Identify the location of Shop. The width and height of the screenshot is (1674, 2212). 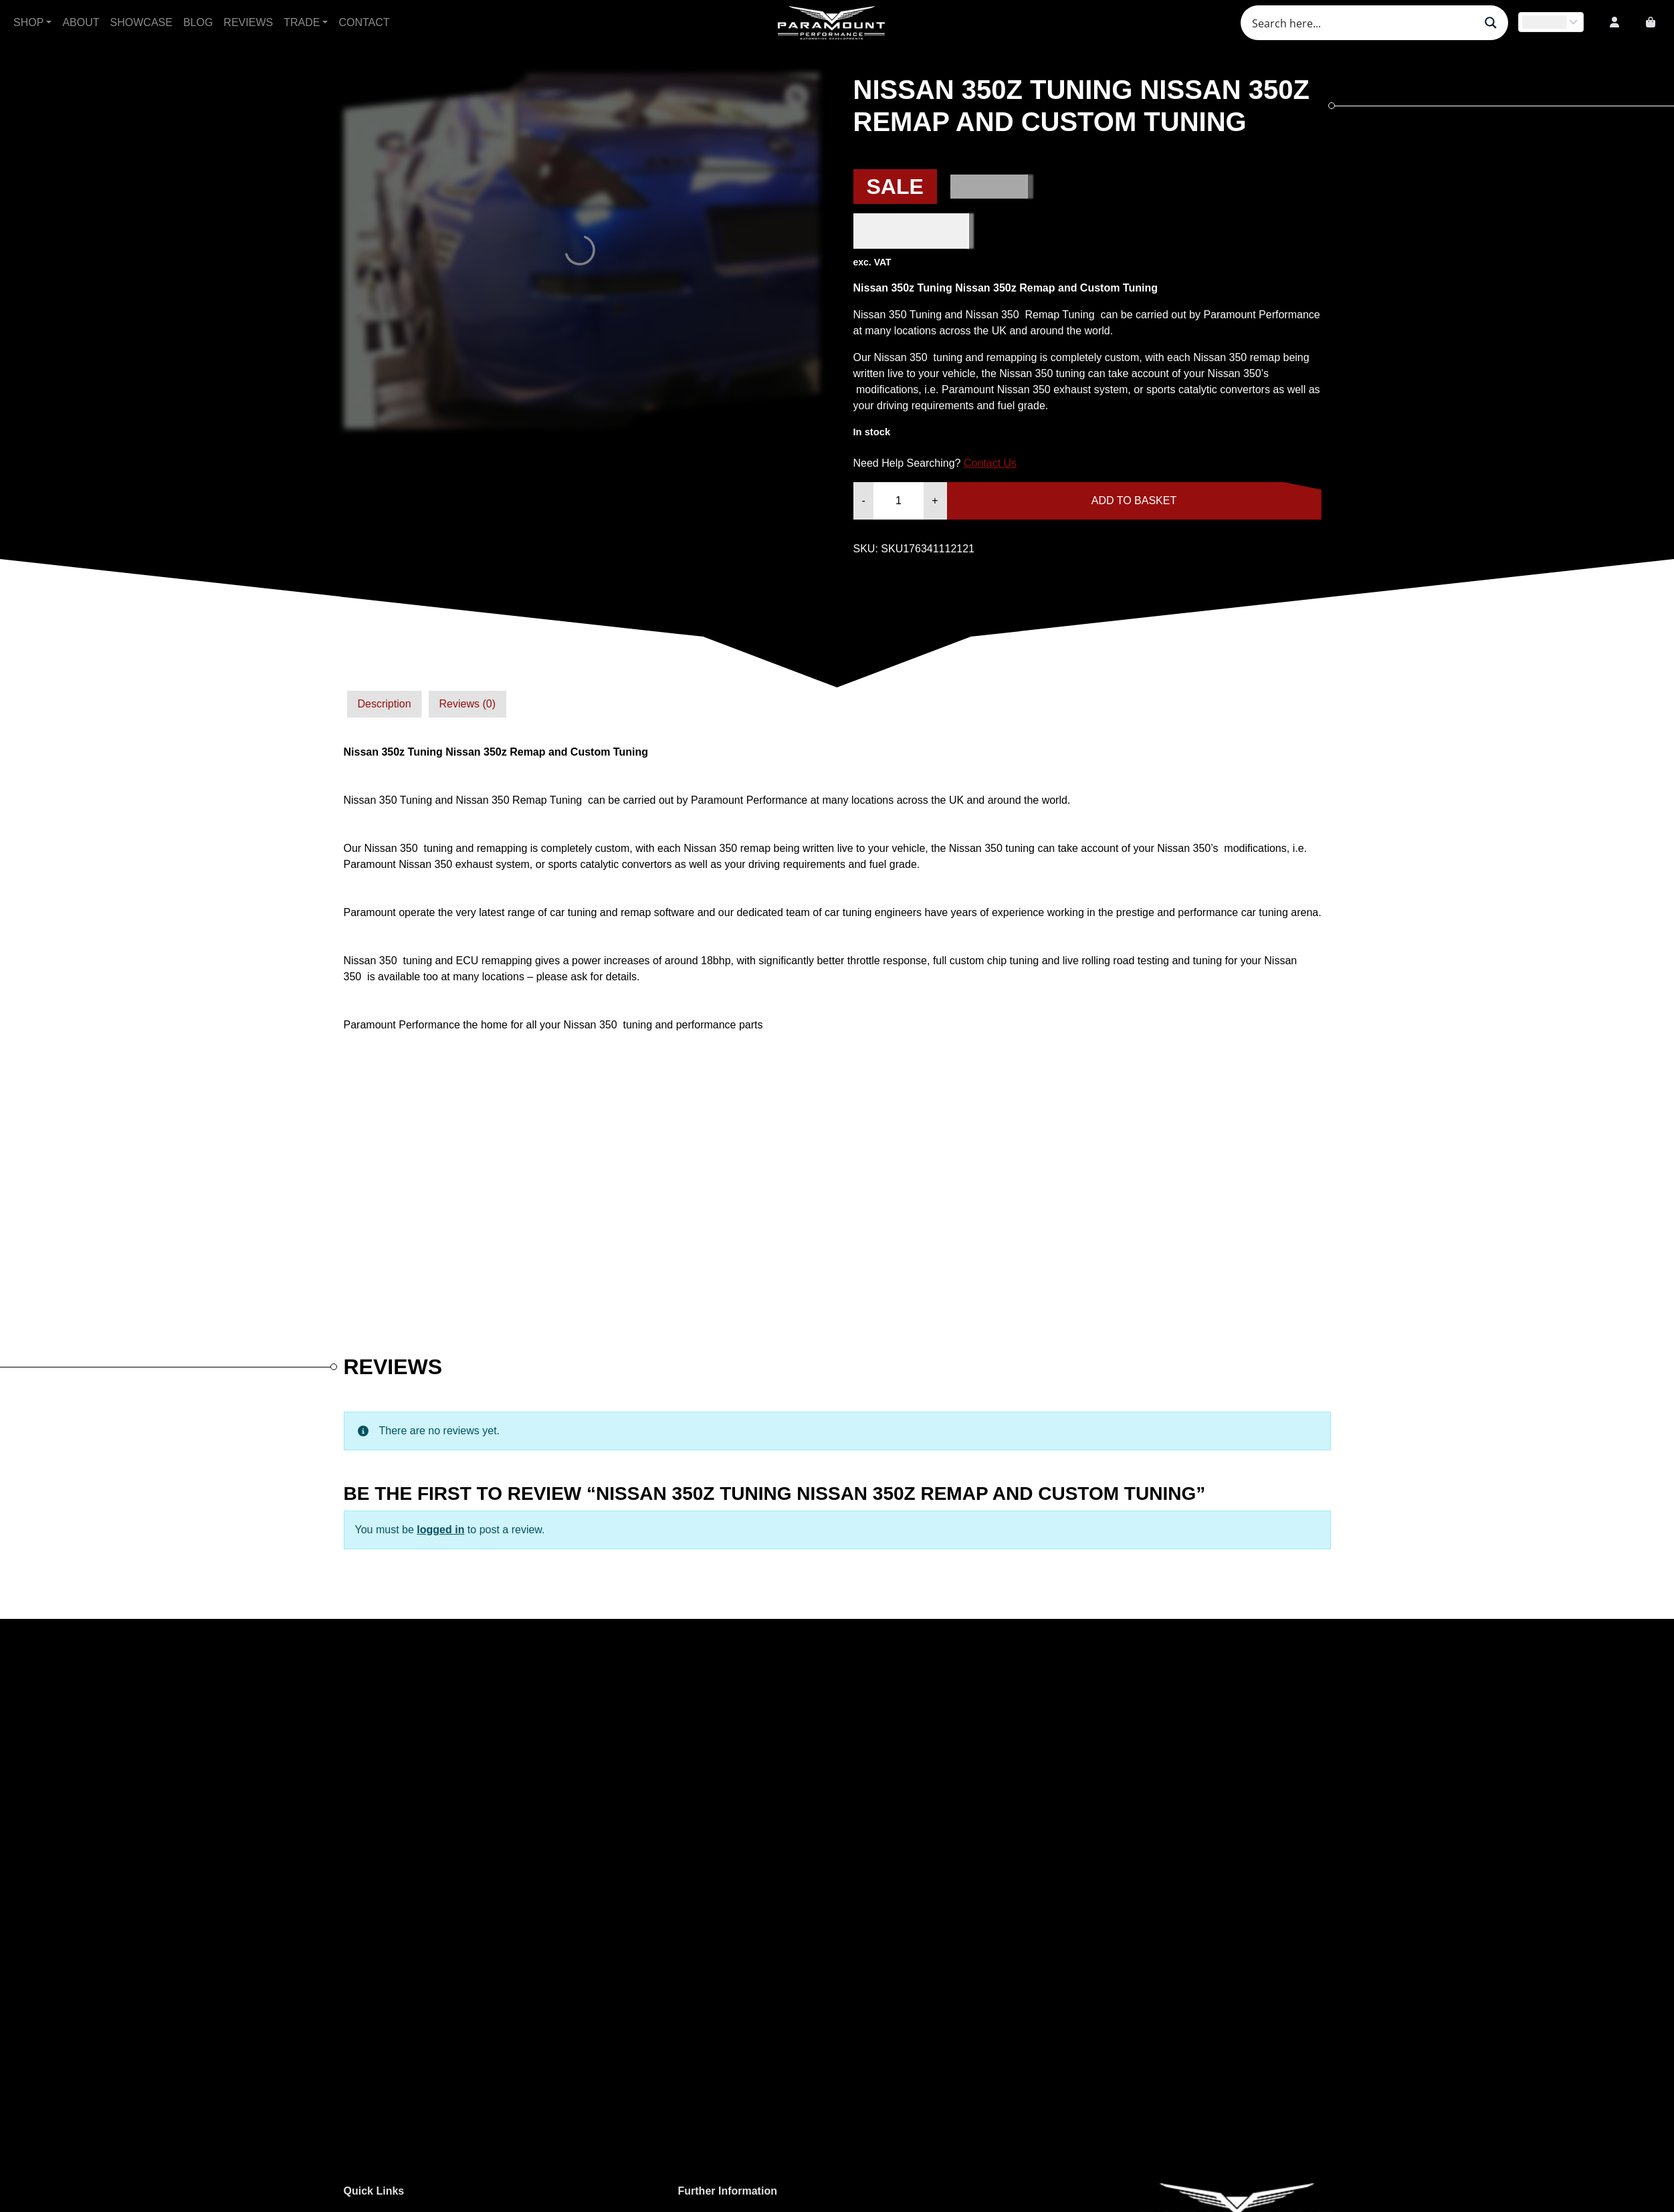
(28, 22).